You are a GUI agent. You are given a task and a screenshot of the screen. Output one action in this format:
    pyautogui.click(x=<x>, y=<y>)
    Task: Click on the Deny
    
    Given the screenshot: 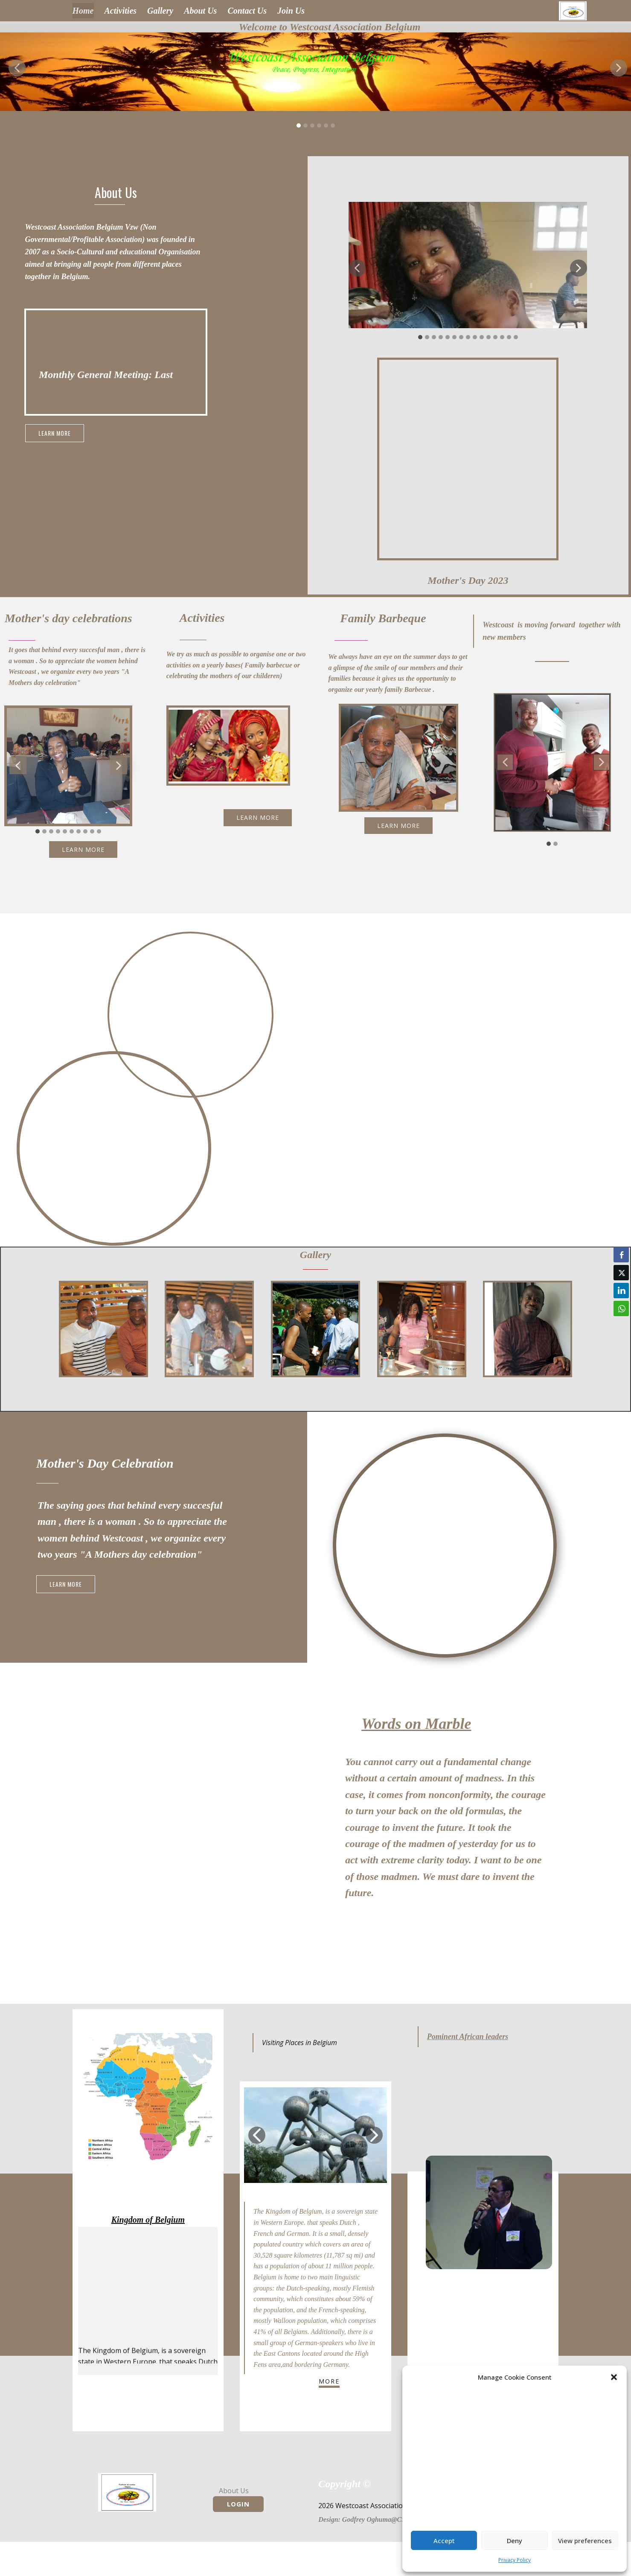 What is the action you would take?
    pyautogui.click(x=514, y=2540)
    